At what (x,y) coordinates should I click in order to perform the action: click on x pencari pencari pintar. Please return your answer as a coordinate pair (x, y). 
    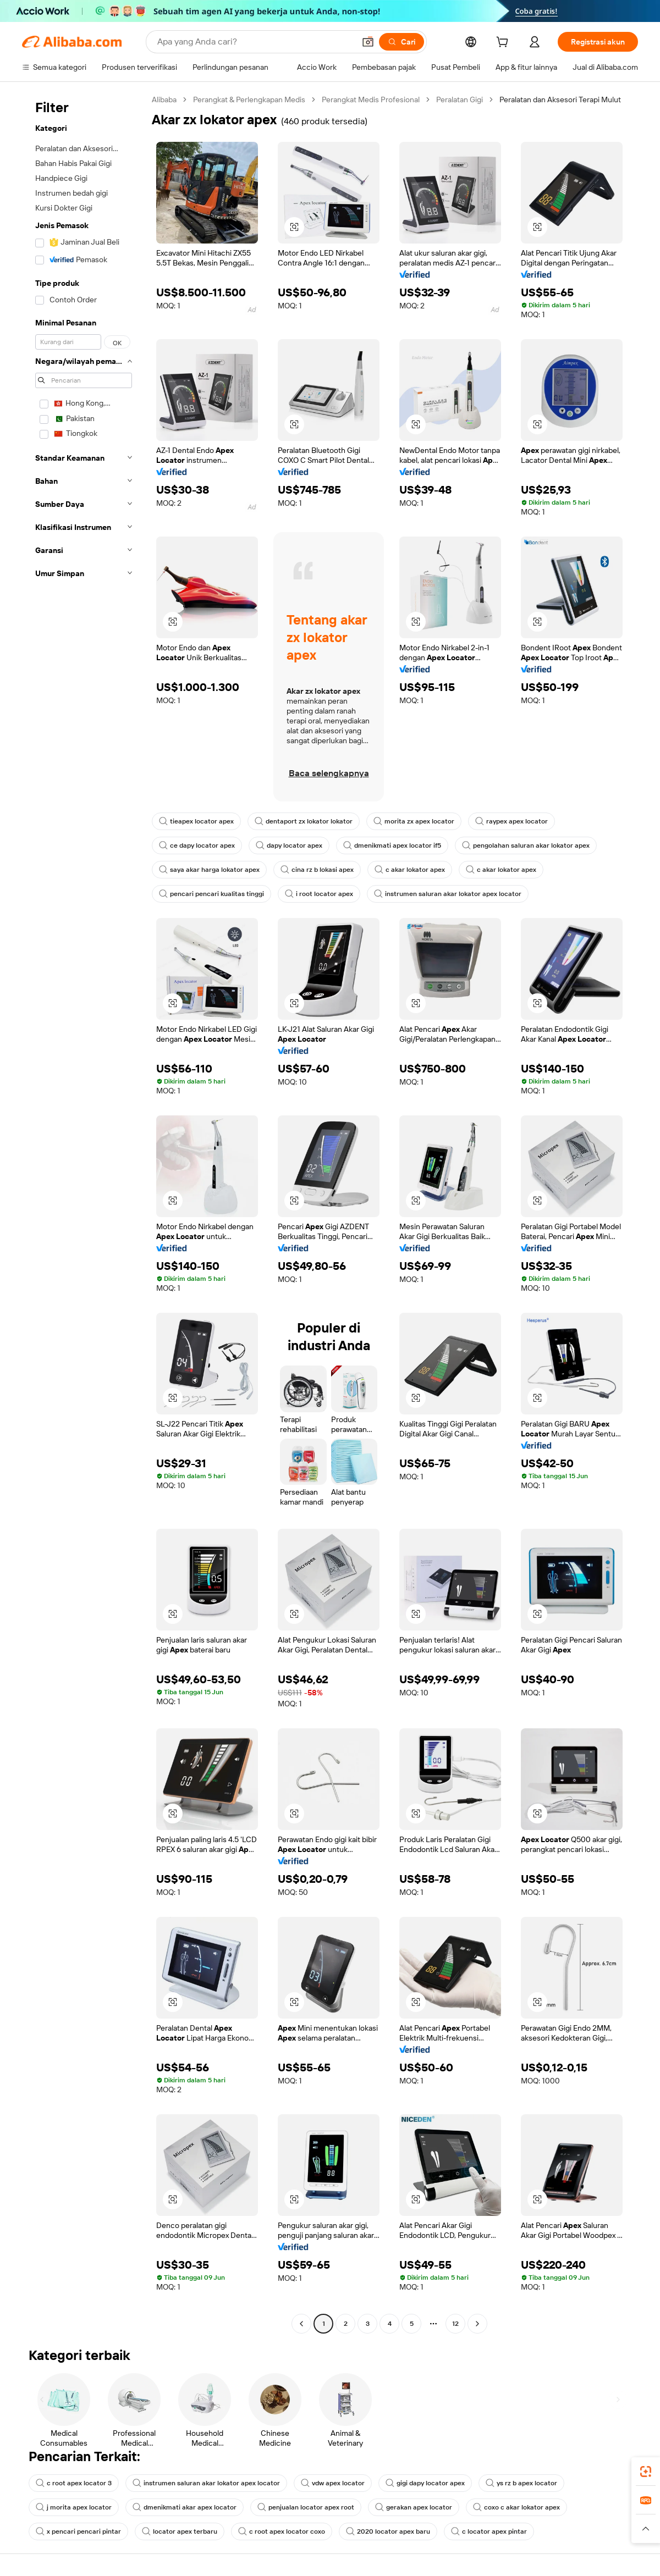
    Looking at the image, I should click on (78, 2531).